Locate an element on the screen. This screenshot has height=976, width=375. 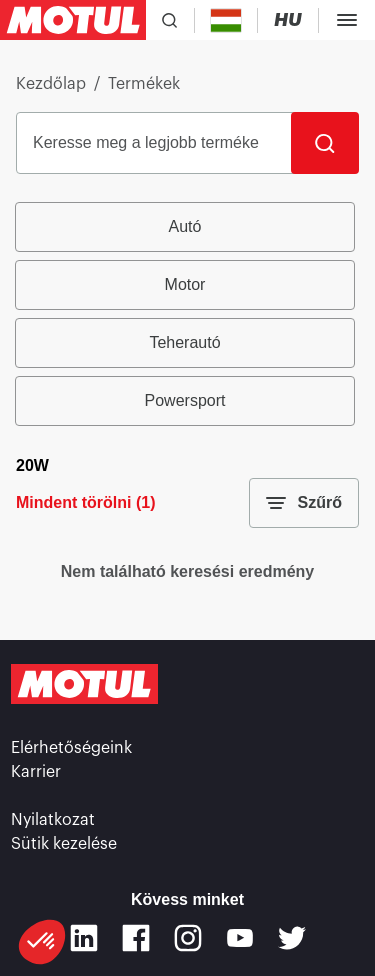
[Country Picker] is located at coordinates (226, 20).